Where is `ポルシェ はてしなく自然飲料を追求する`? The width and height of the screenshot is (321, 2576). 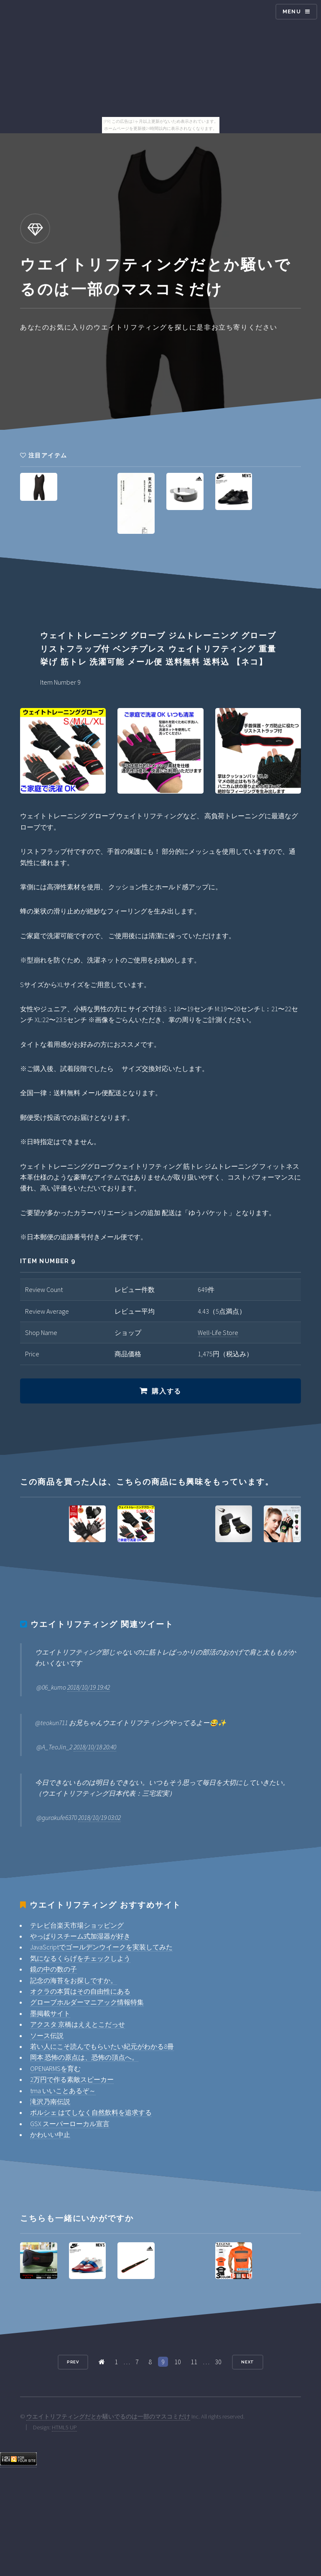 ポルシェ はてしなく自然飲料を追求する is located at coordinates (91, 2112).